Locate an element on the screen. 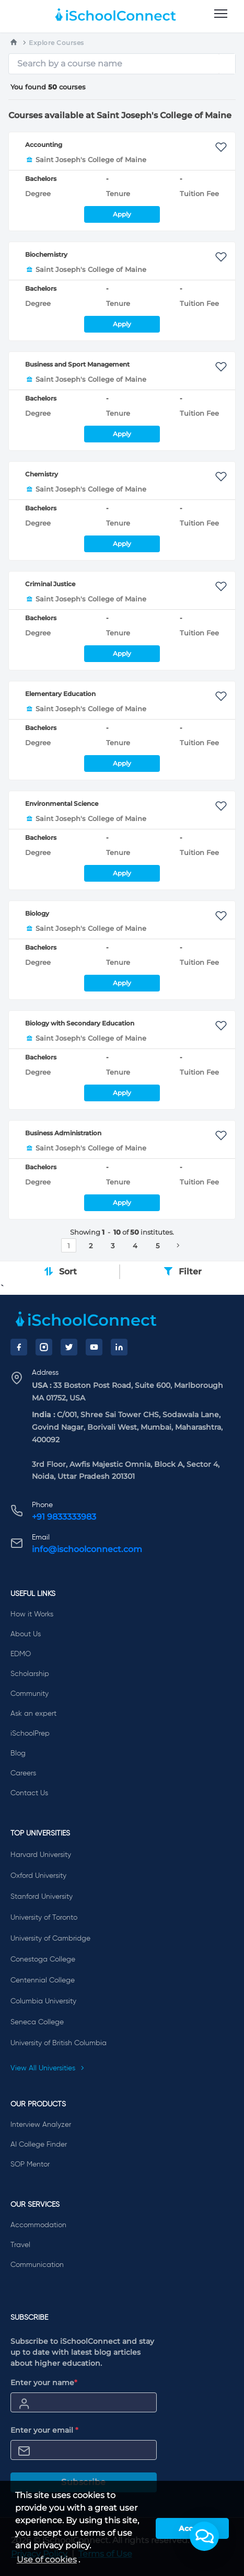 This screenshot has height=2576, width=244. [menu] is located at coordinates (220, 14).